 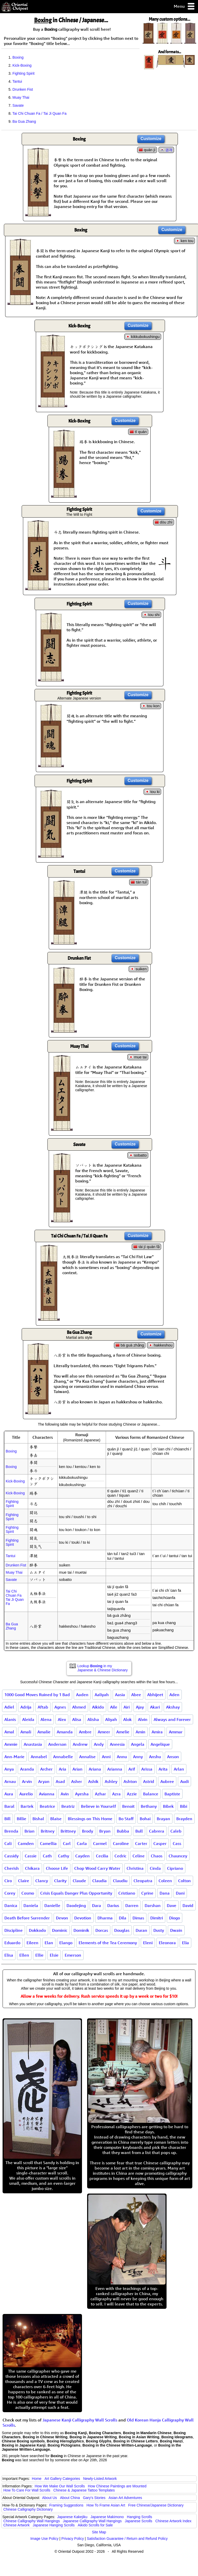 I want to click on Japanese Scrolls, so click(x=138, y=2521).